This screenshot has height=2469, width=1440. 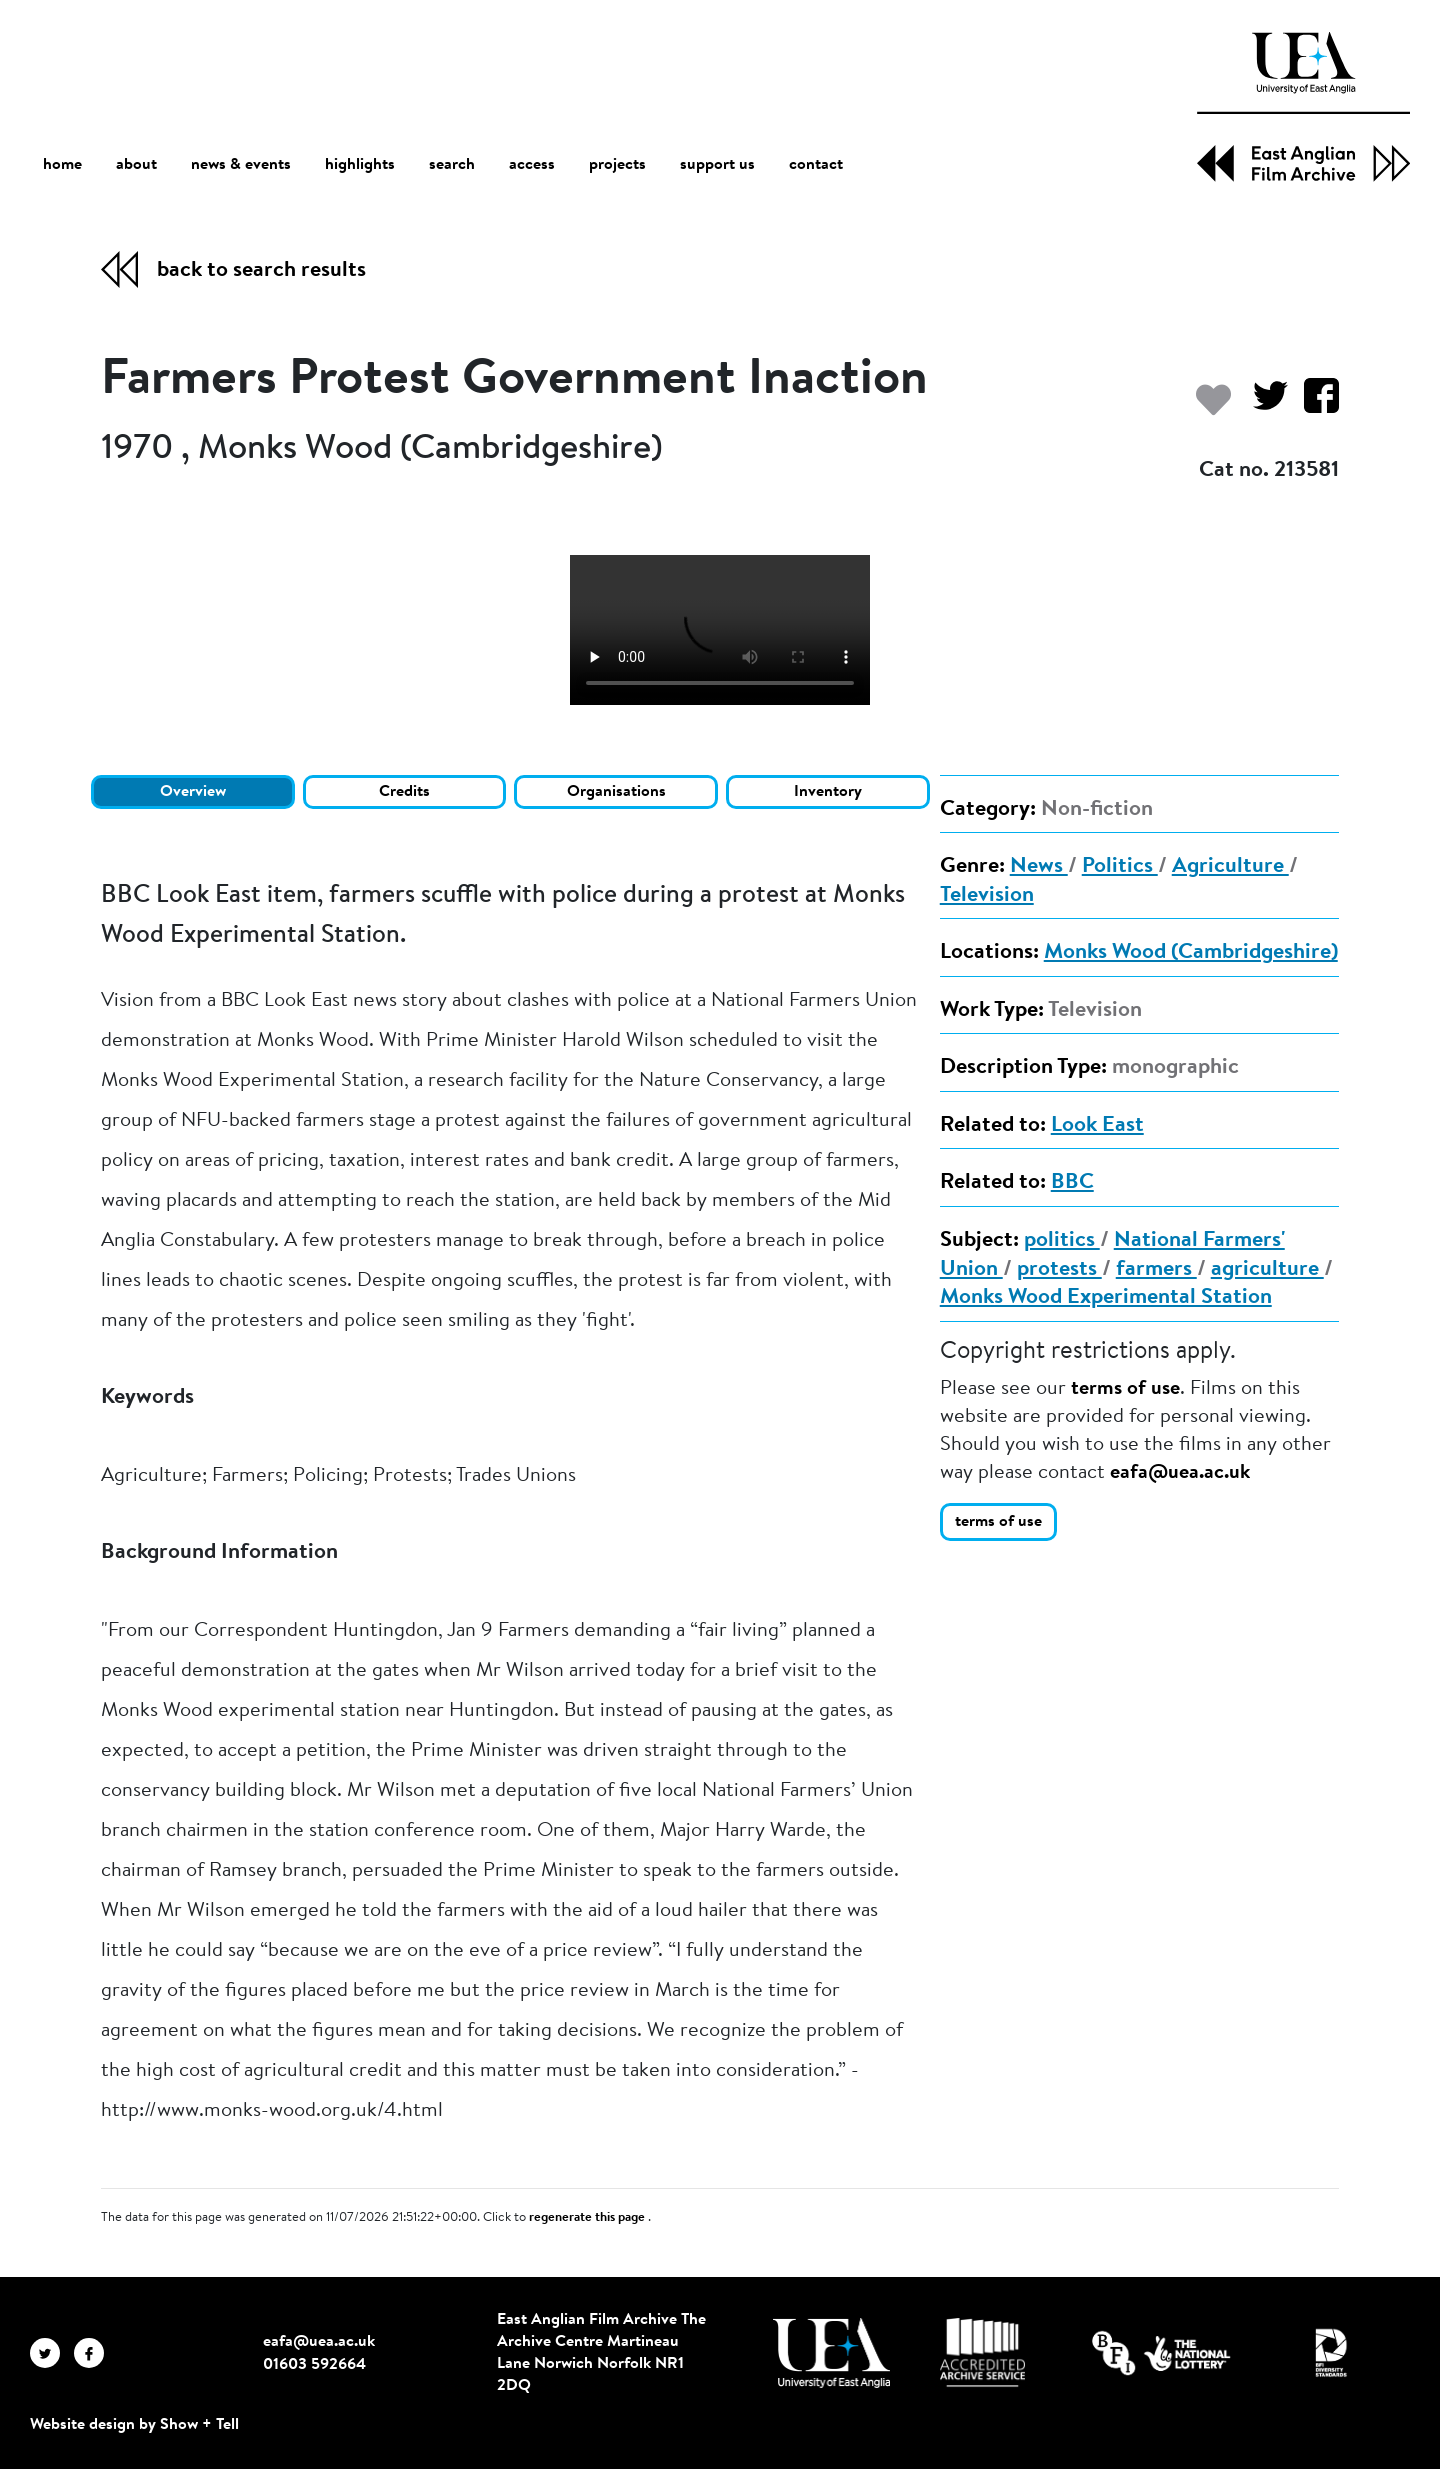 I want to click on [EAFA Twitter], so click(x=52, y=2352).